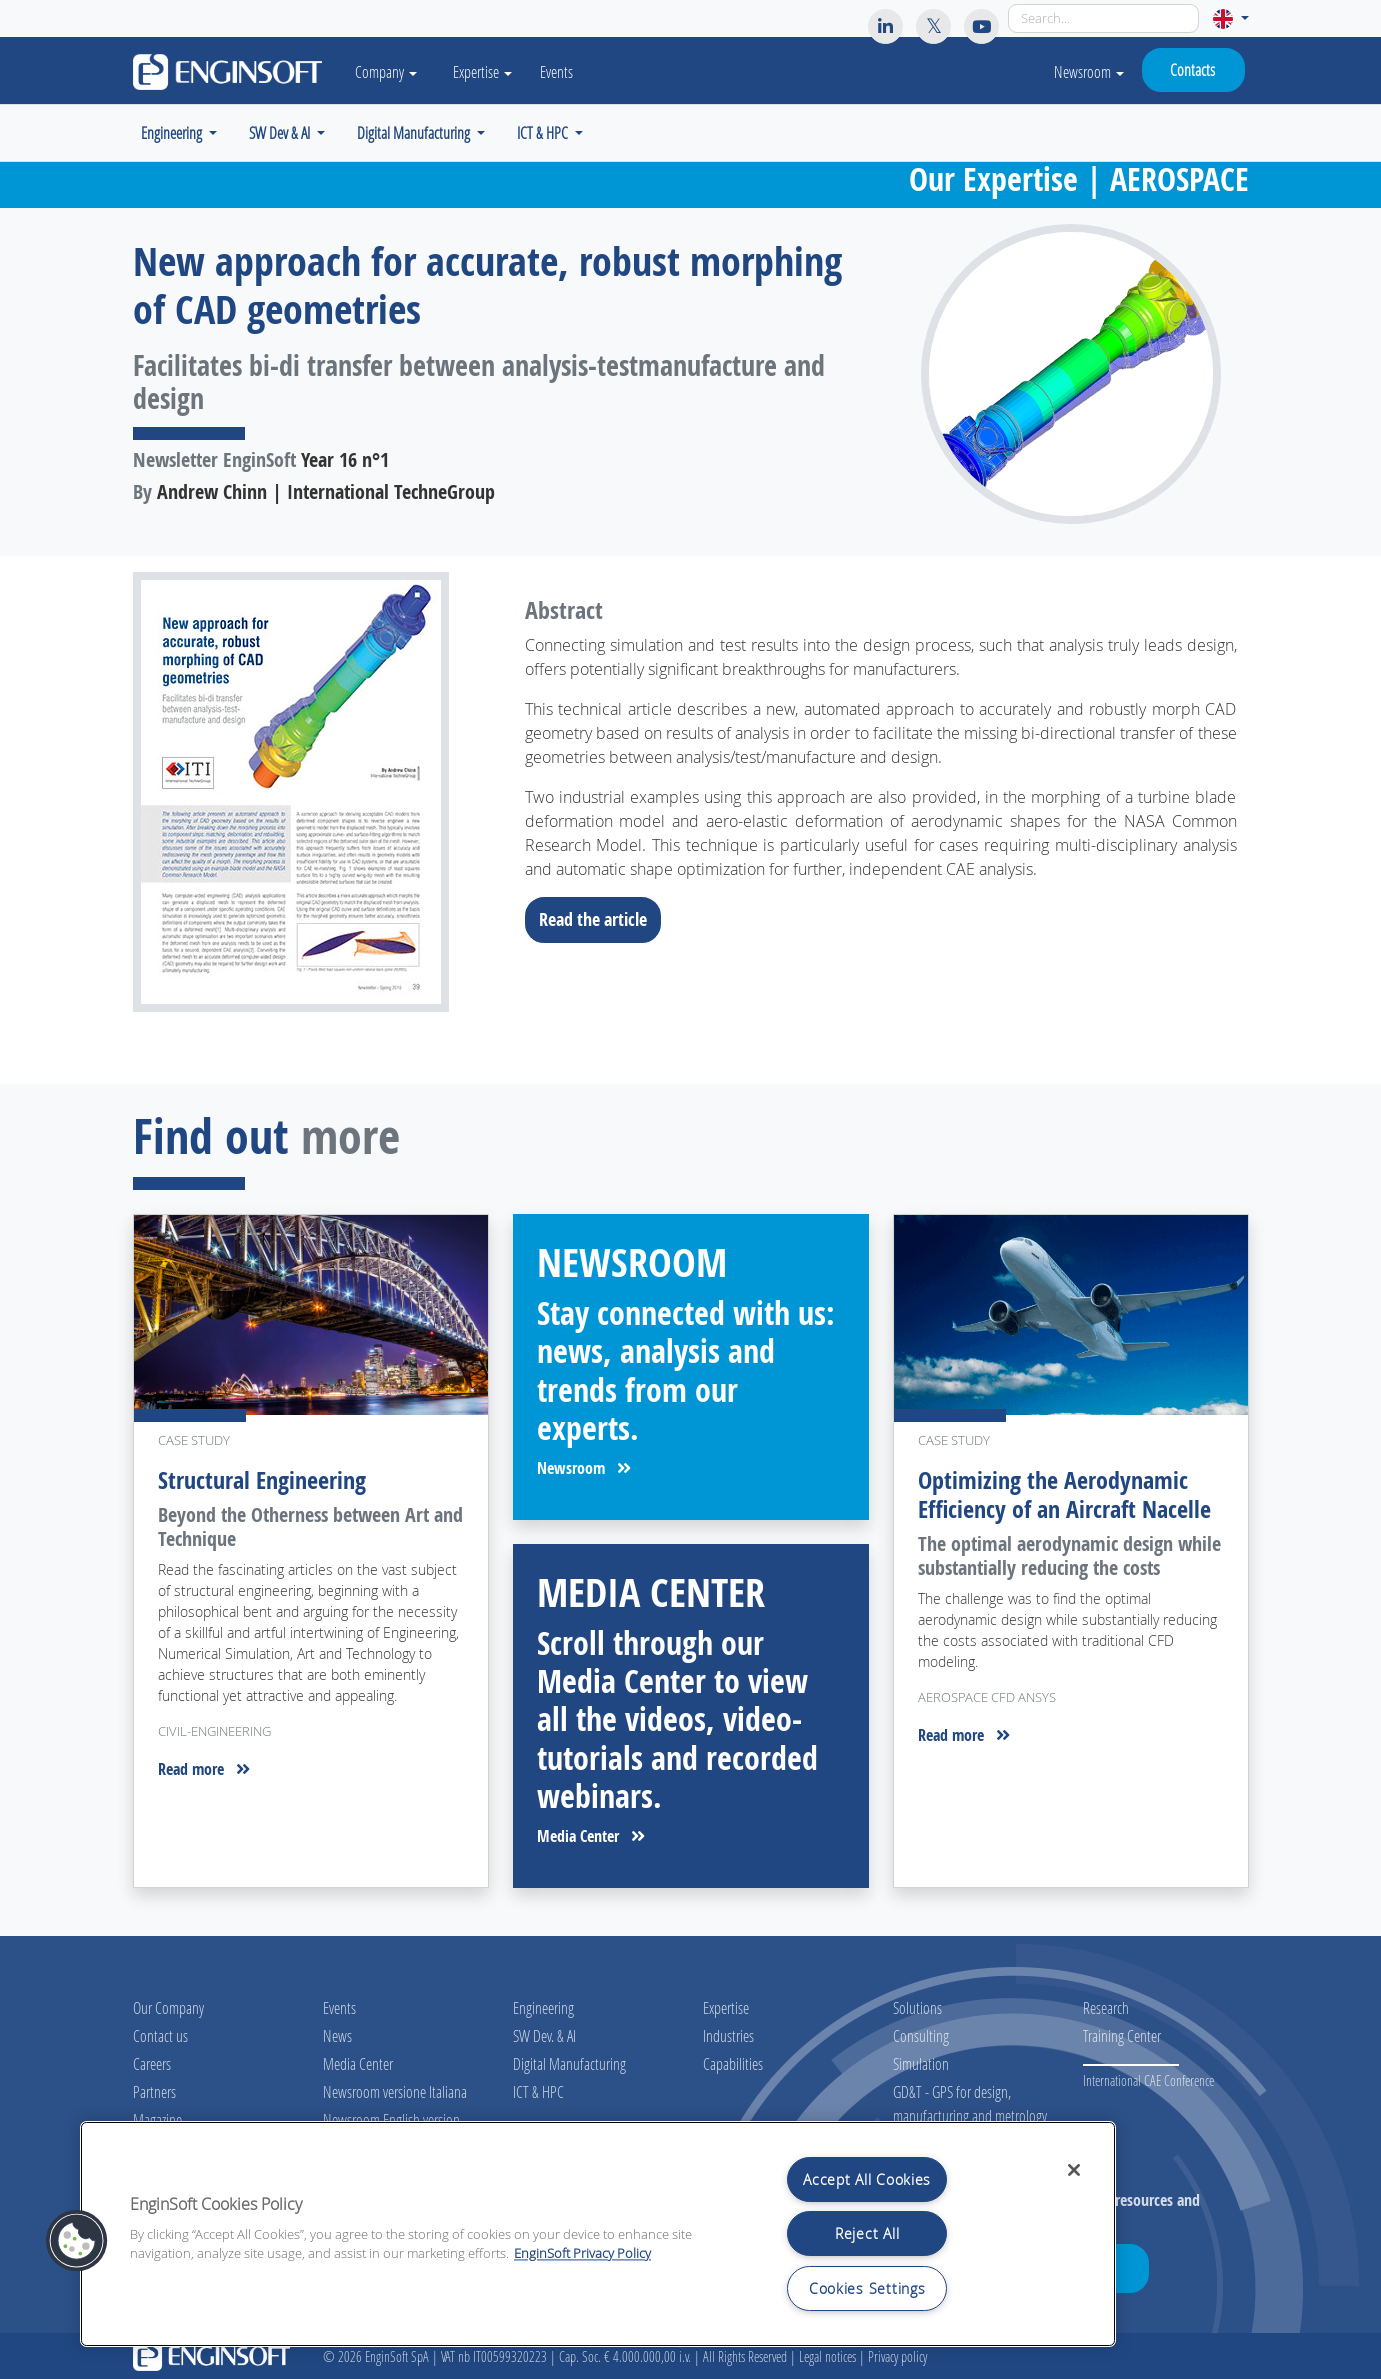 The height and width of the screenshot is (2379, 1381). Describe the element at coordinates (1148, 2080) in the screenshot. I see `International CAE Conference` at that location.